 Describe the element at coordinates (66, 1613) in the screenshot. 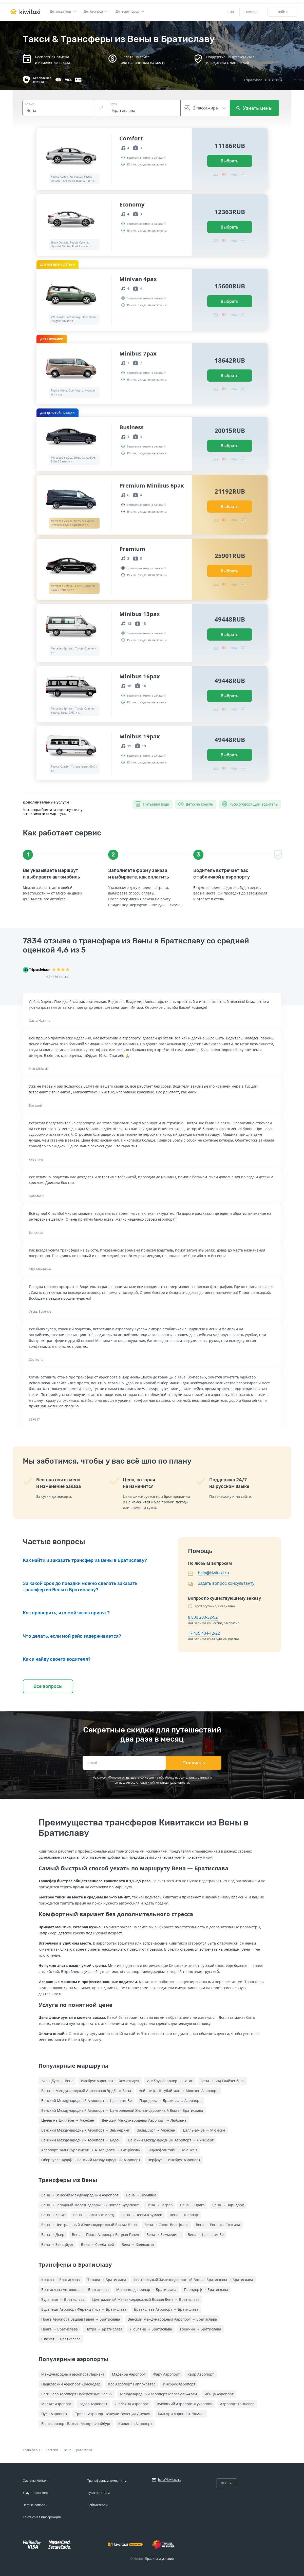

I see `Как проверить, что мой заказ принят?` at that location.